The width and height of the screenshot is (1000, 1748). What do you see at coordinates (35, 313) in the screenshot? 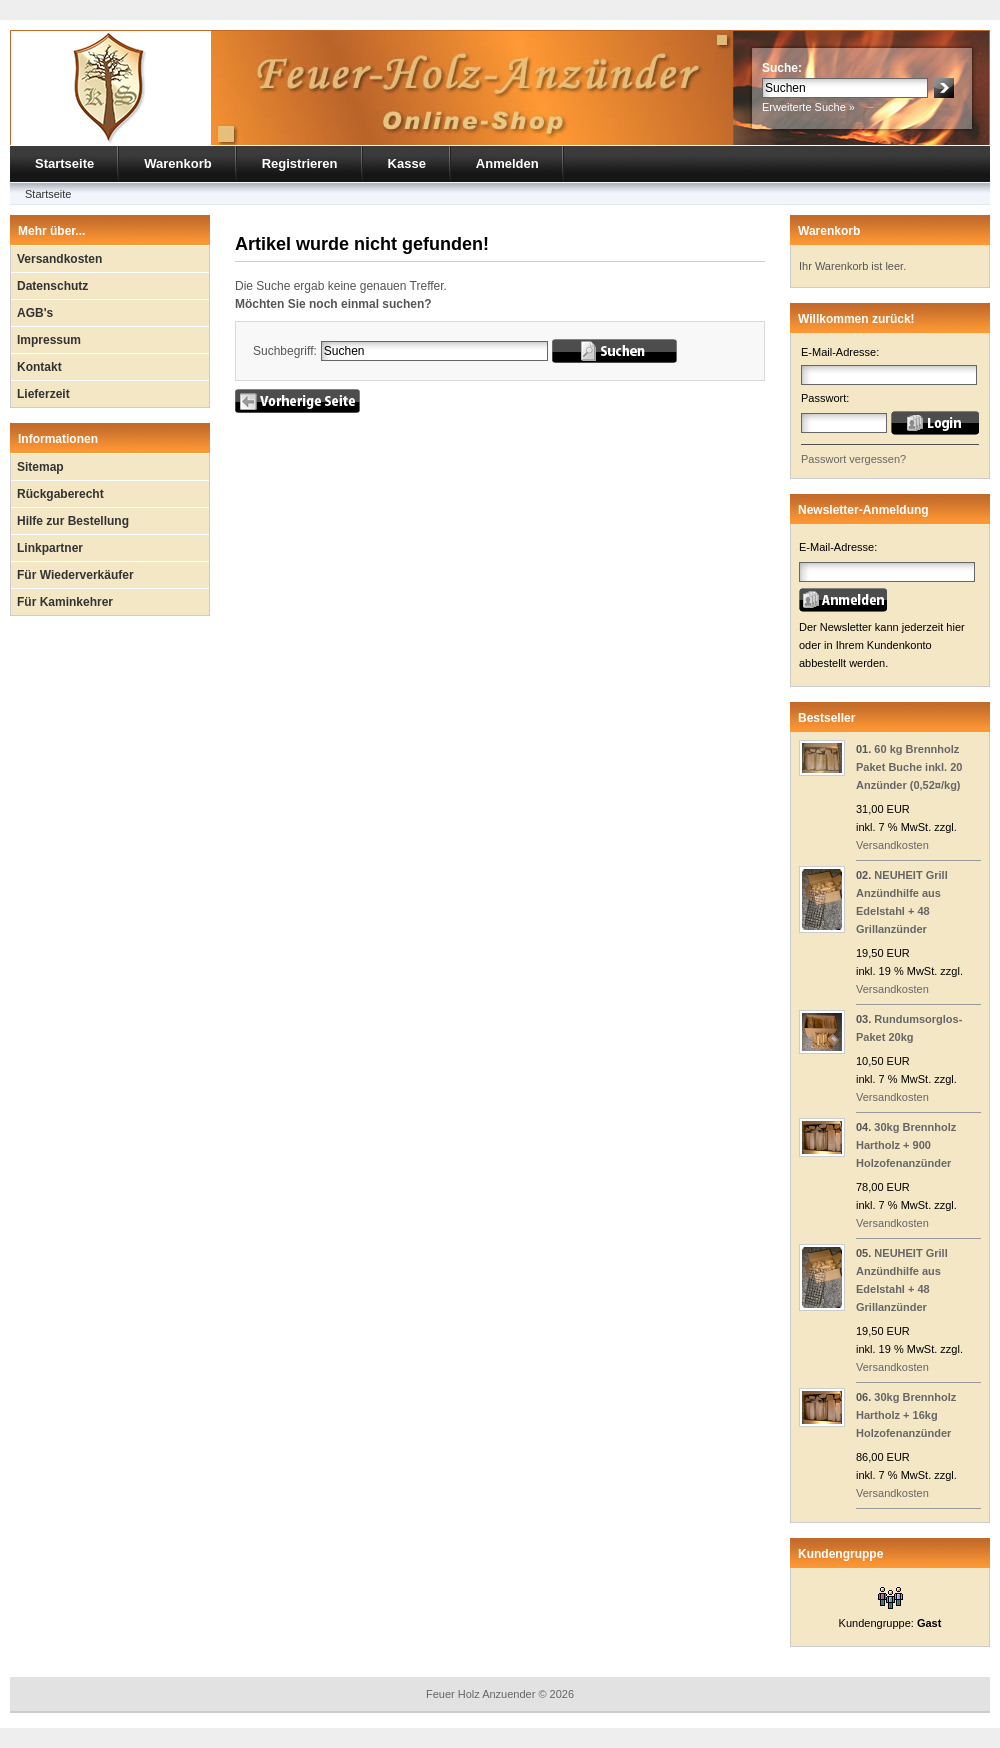
I see `AGB's` at bounding box center [35, 313].